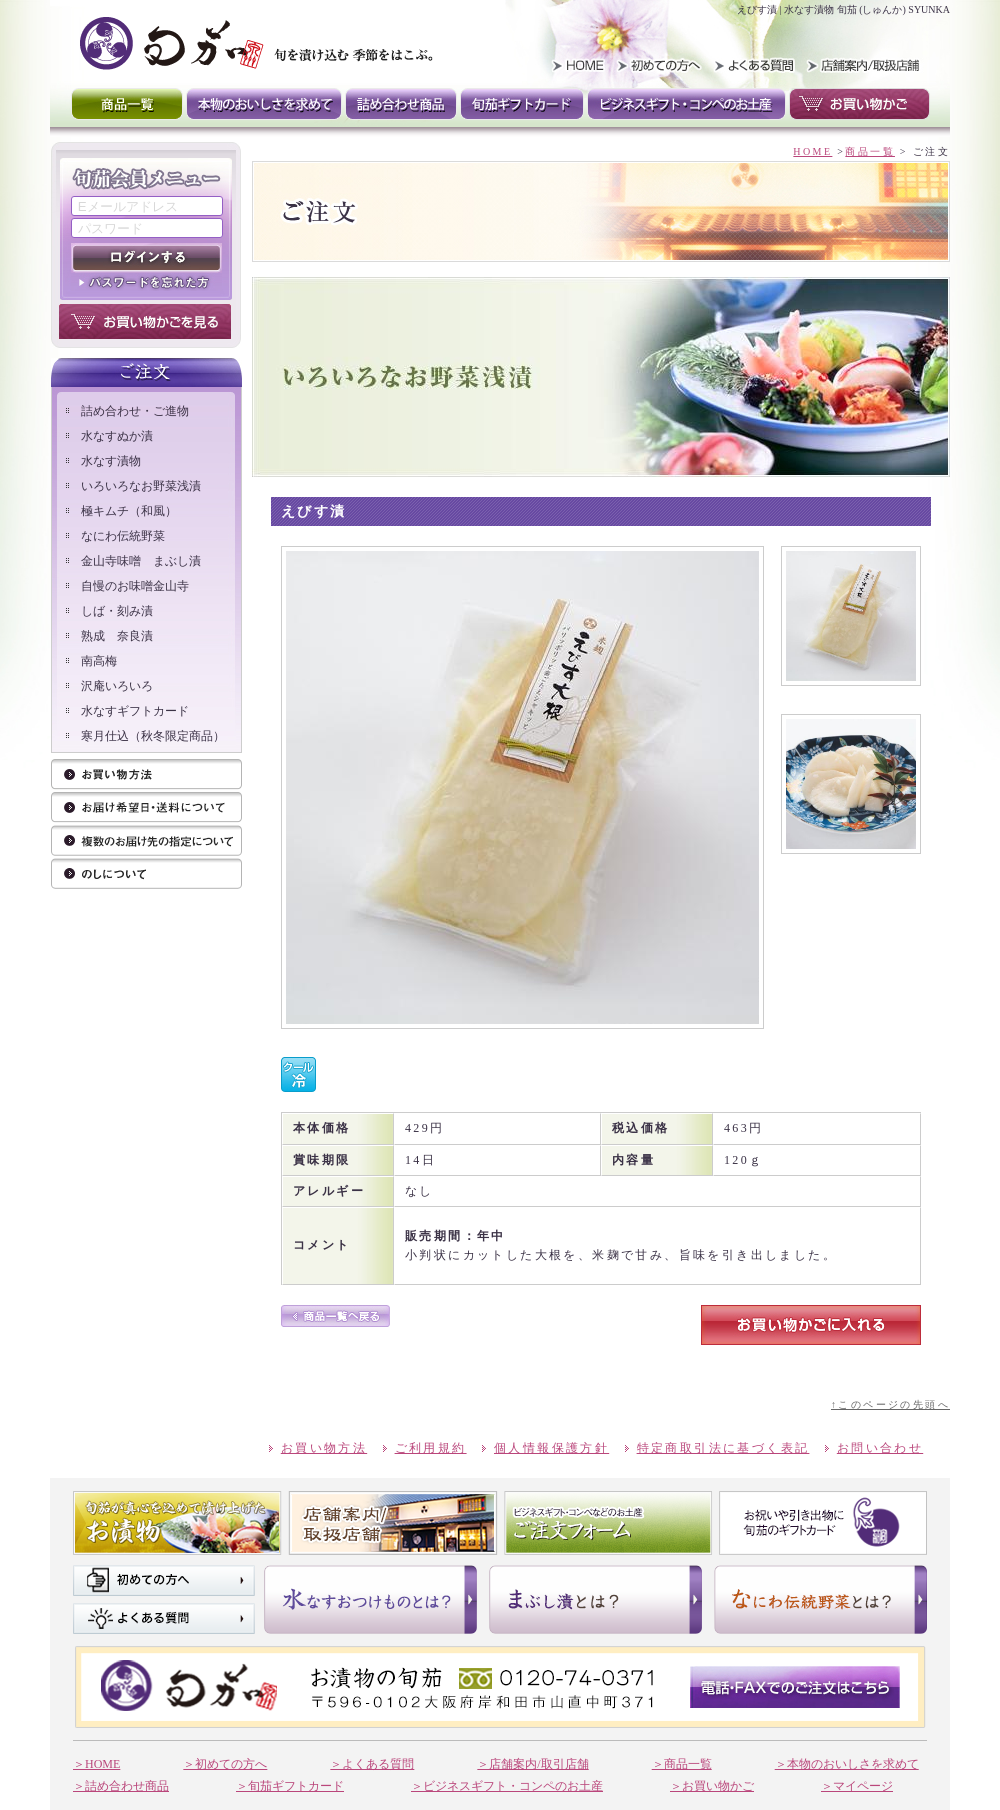 The image size is (1000, 1810). What do you see at coordinates (99, 661) in the screenshot?
I see `南高梅` at bounding box center [99, 661].